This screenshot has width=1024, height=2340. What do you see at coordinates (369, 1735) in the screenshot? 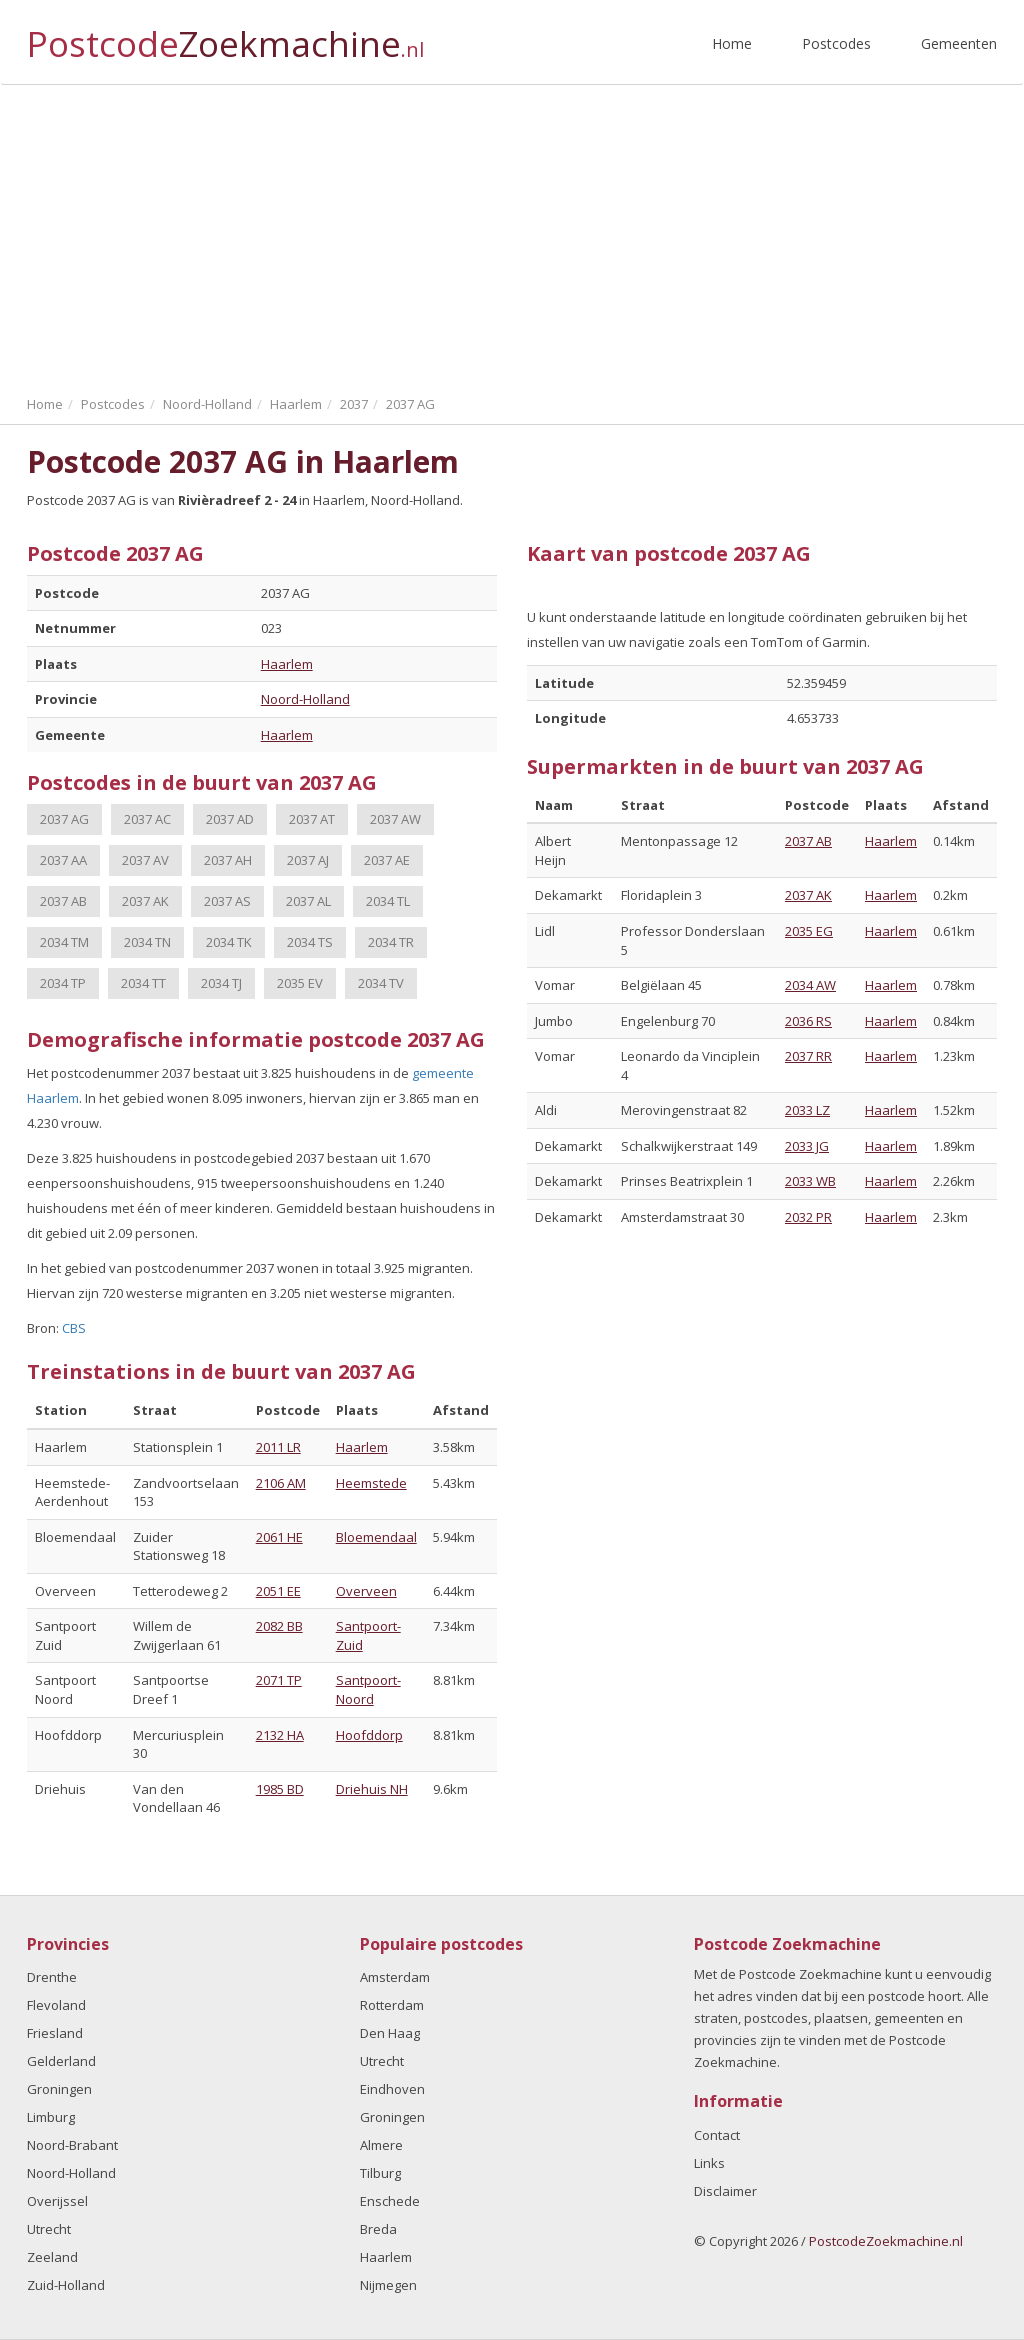
I see `Hoofddorp` at bounding box center [369, 1735].